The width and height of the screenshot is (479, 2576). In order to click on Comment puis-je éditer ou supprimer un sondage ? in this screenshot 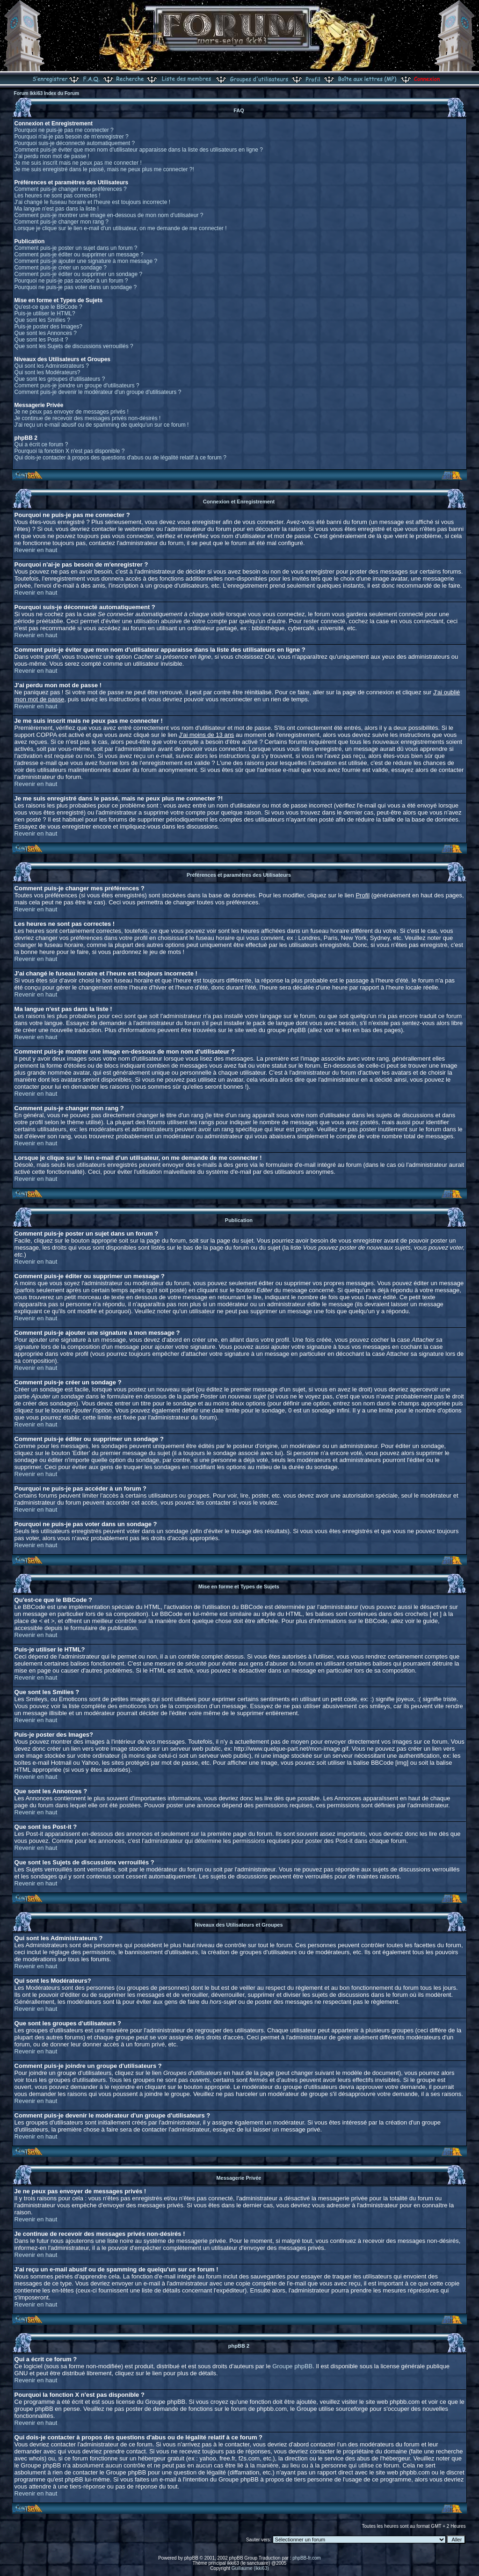, I will do `click(78, 274)`.